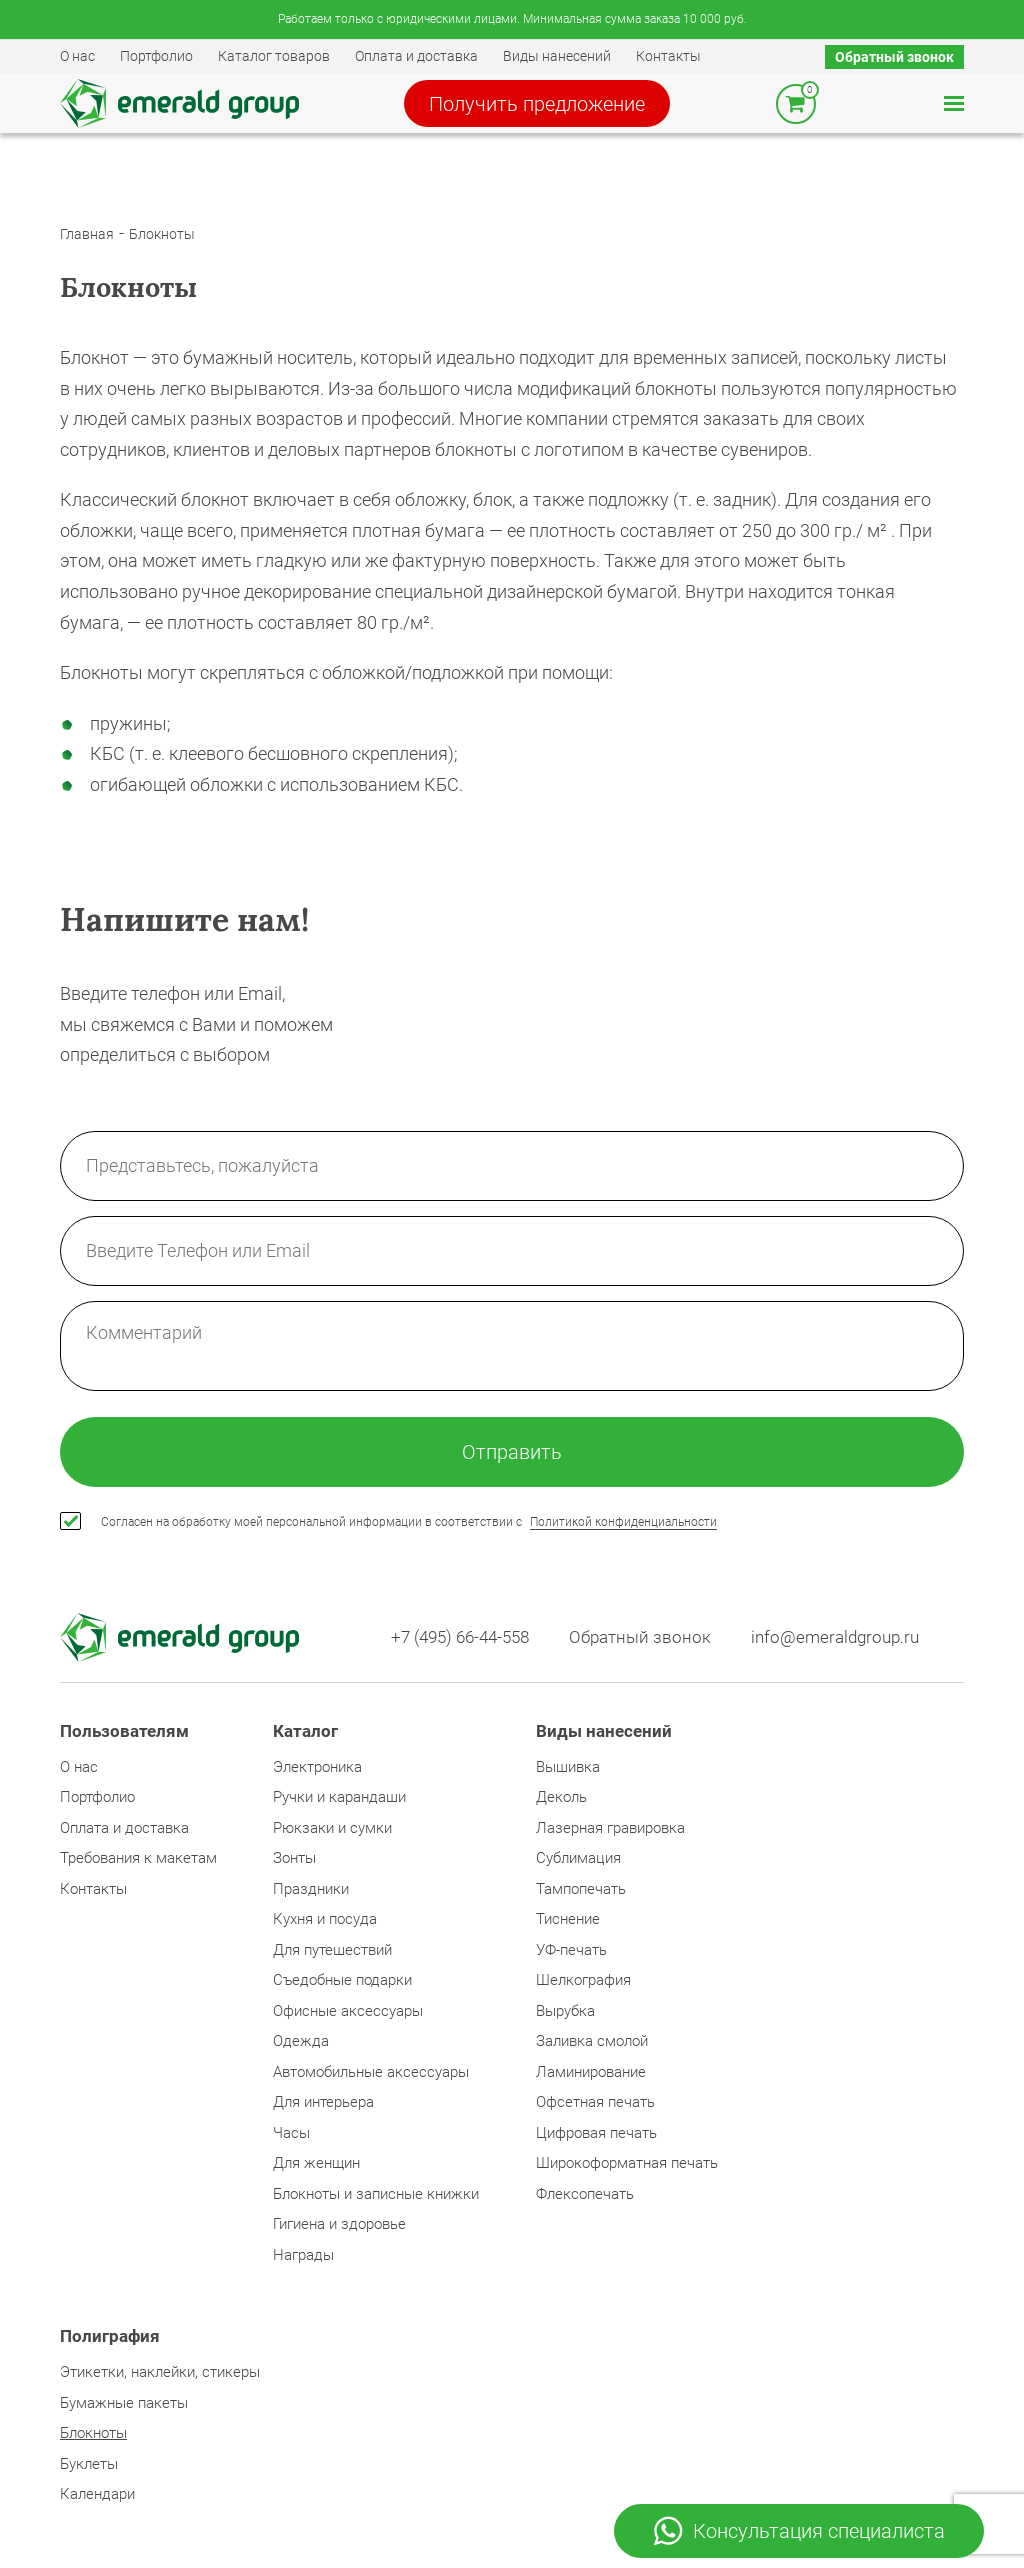 The width and height of the screenshot is (1024, 2568). I want to click on +7 (495) 66-44-558, so click(460, 1637).